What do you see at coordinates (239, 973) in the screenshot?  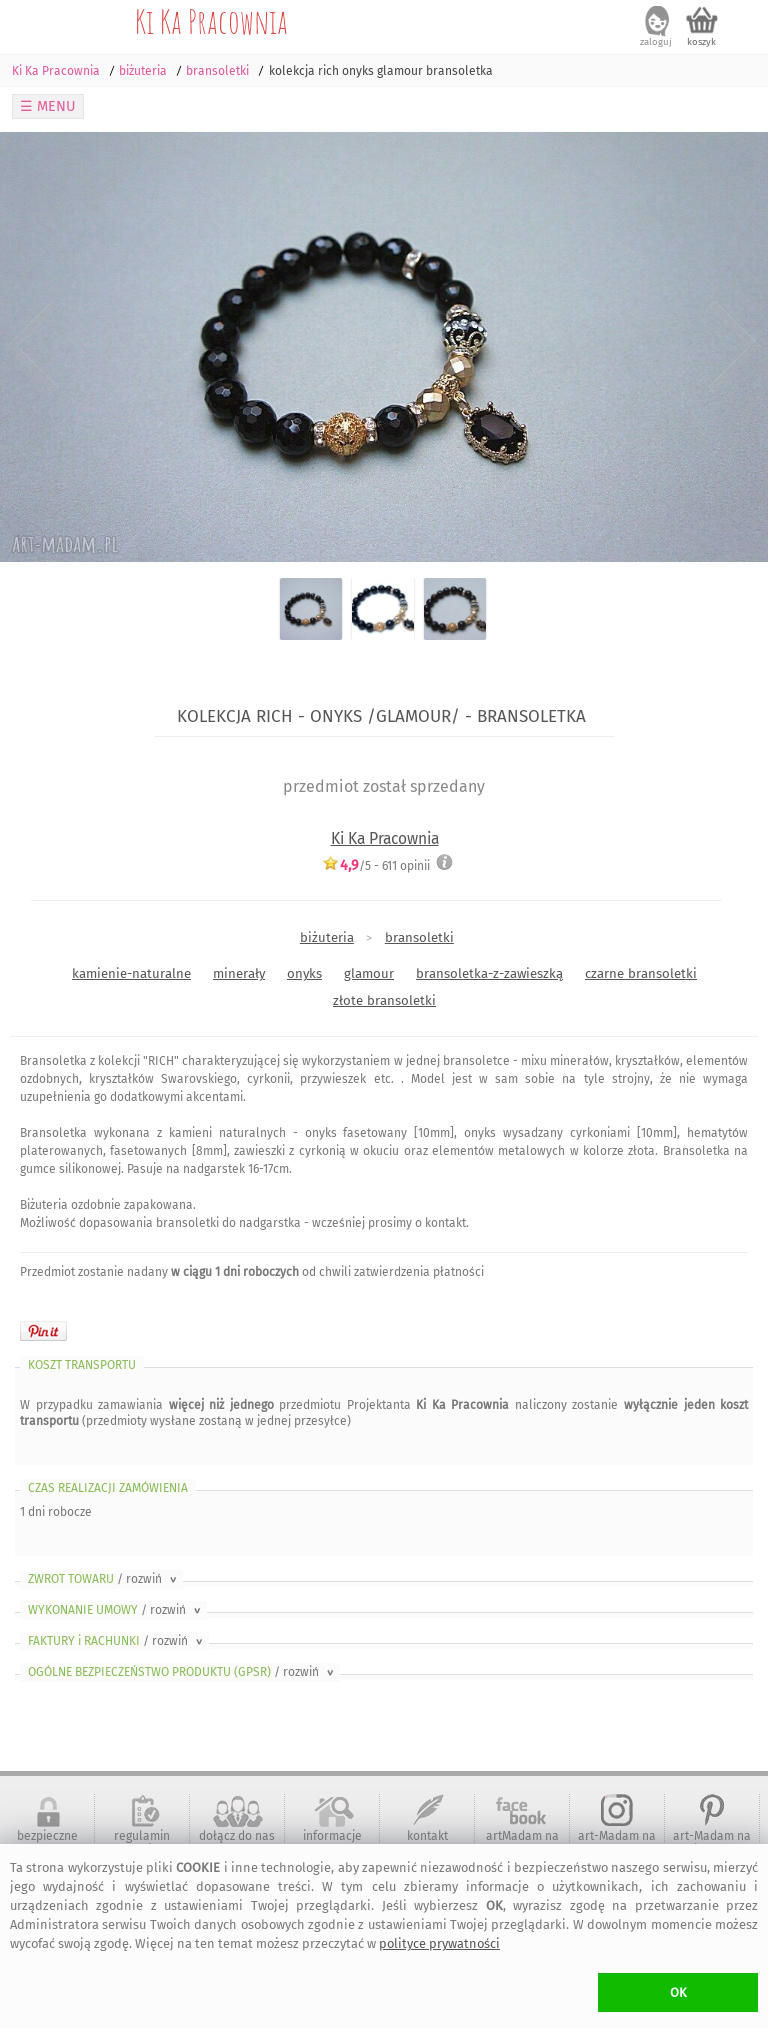 I see `minerały` at bounding box center [239, 973].